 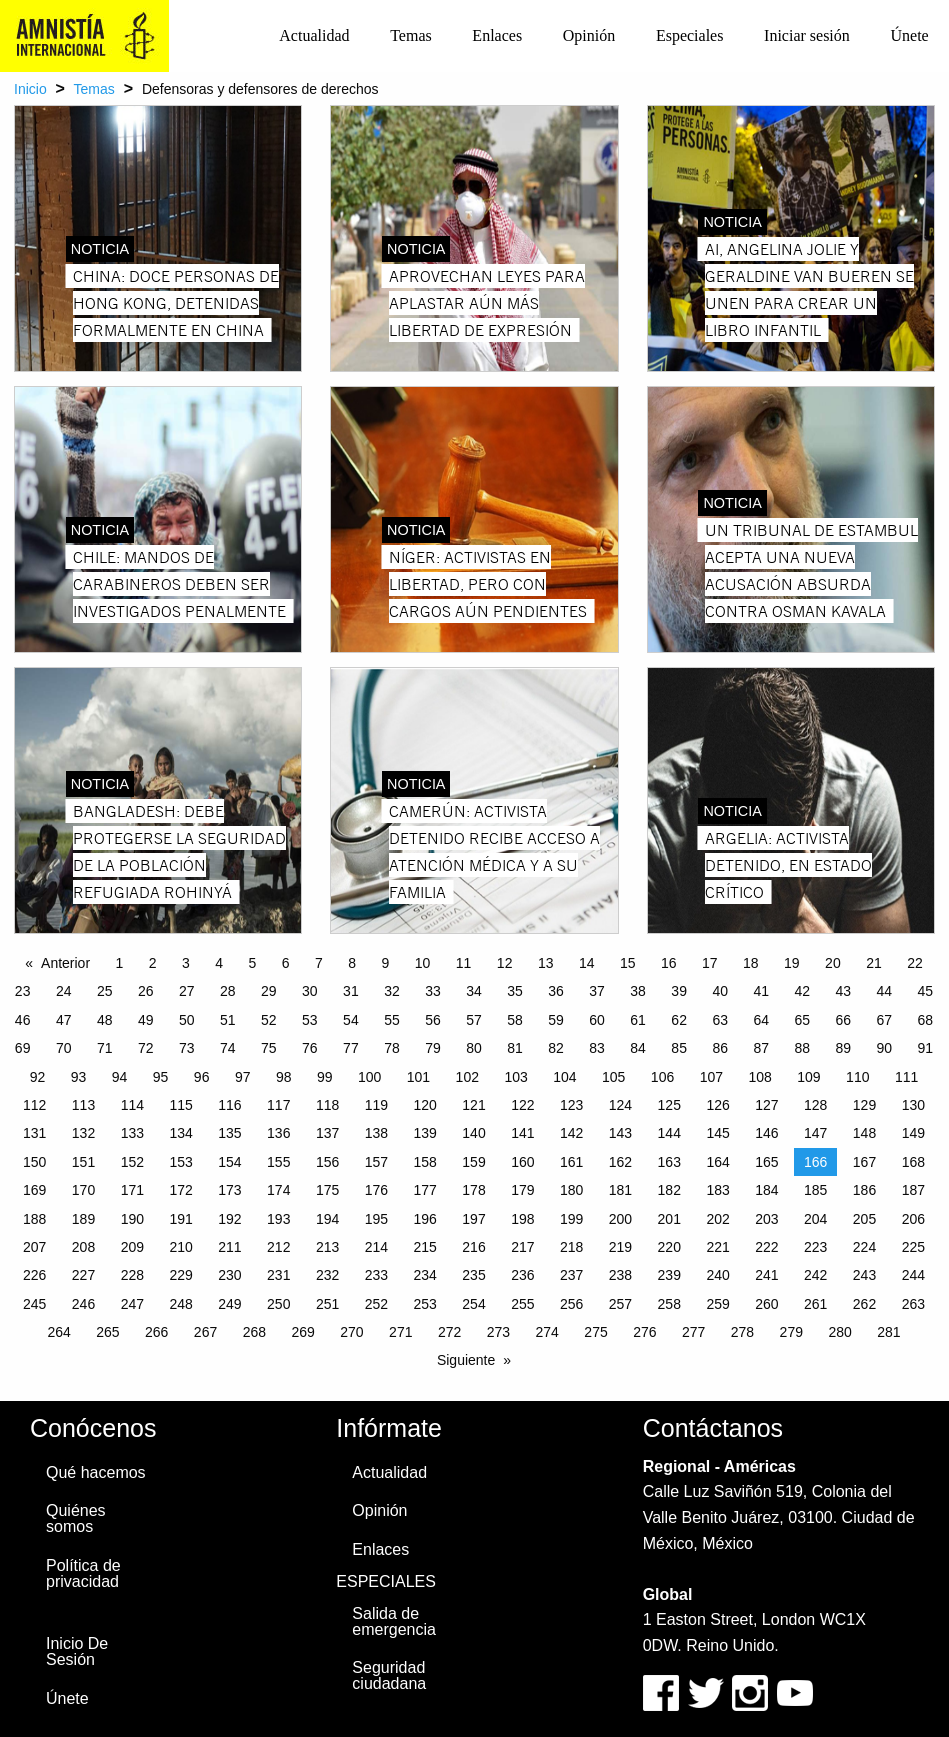 I want to click on 104 [Page 104], so click(x=564, y=1077).